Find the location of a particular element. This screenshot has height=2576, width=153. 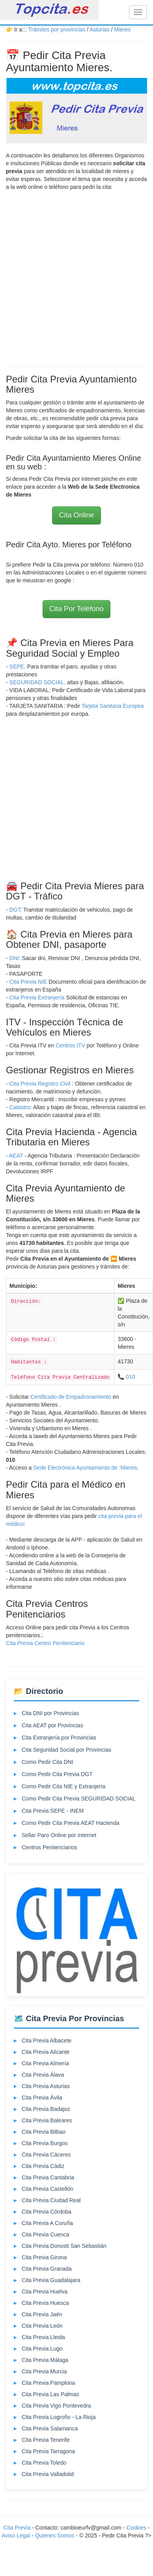

Cita Previa Salamanca is located at coordinates (50, 2428).